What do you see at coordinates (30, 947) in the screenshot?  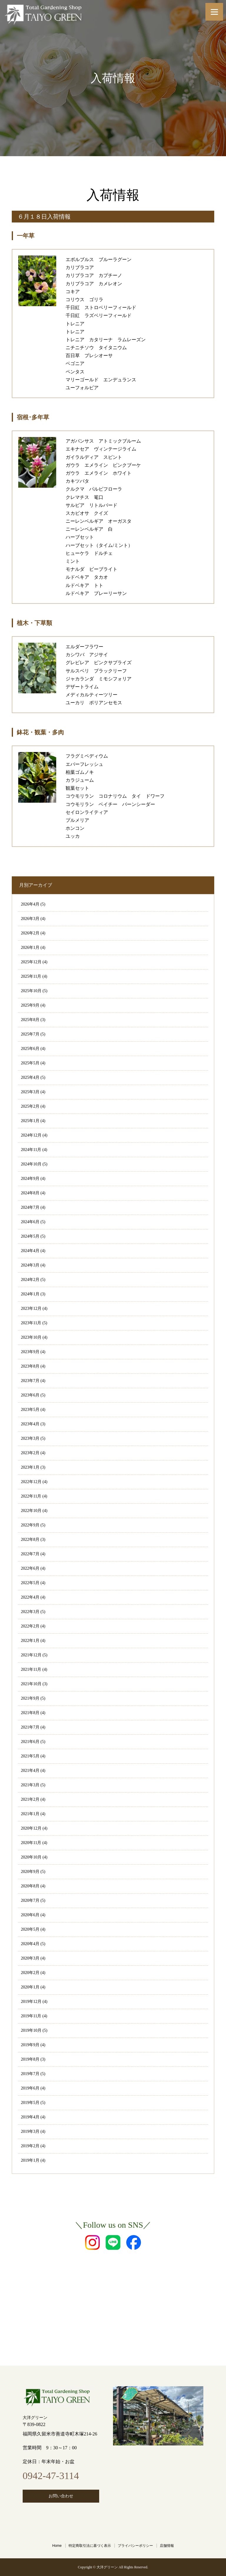 I see `2026年1月` at bounding box center [30, 947].